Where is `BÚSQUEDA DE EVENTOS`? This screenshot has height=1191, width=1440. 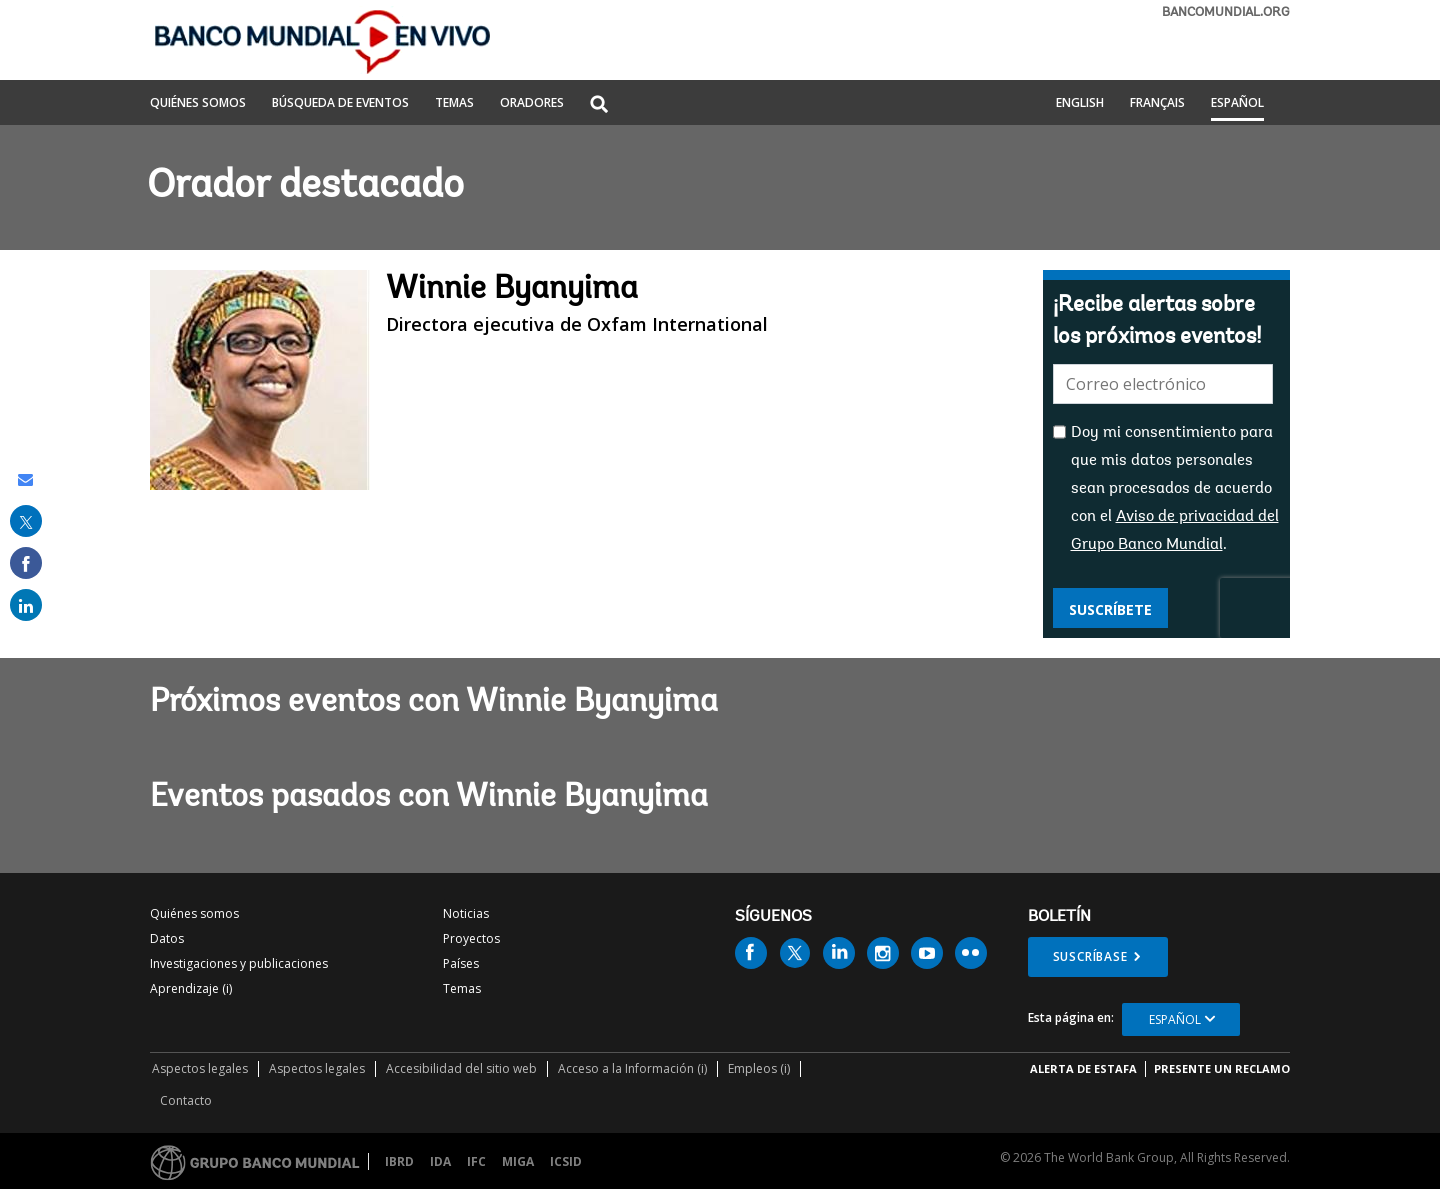
BÚSQUEDA DE EVENTOS is located at coordinates (340, 104).